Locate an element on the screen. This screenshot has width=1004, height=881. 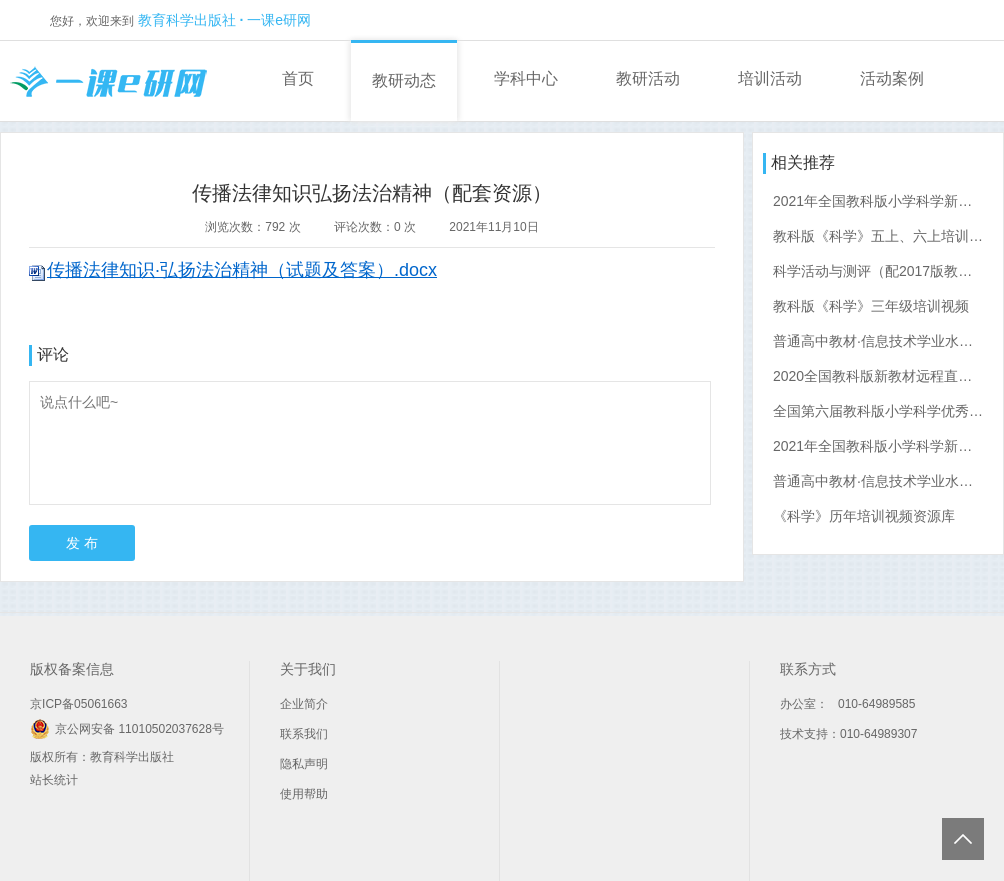
使用帮助 is located at coordinates (304, 794).